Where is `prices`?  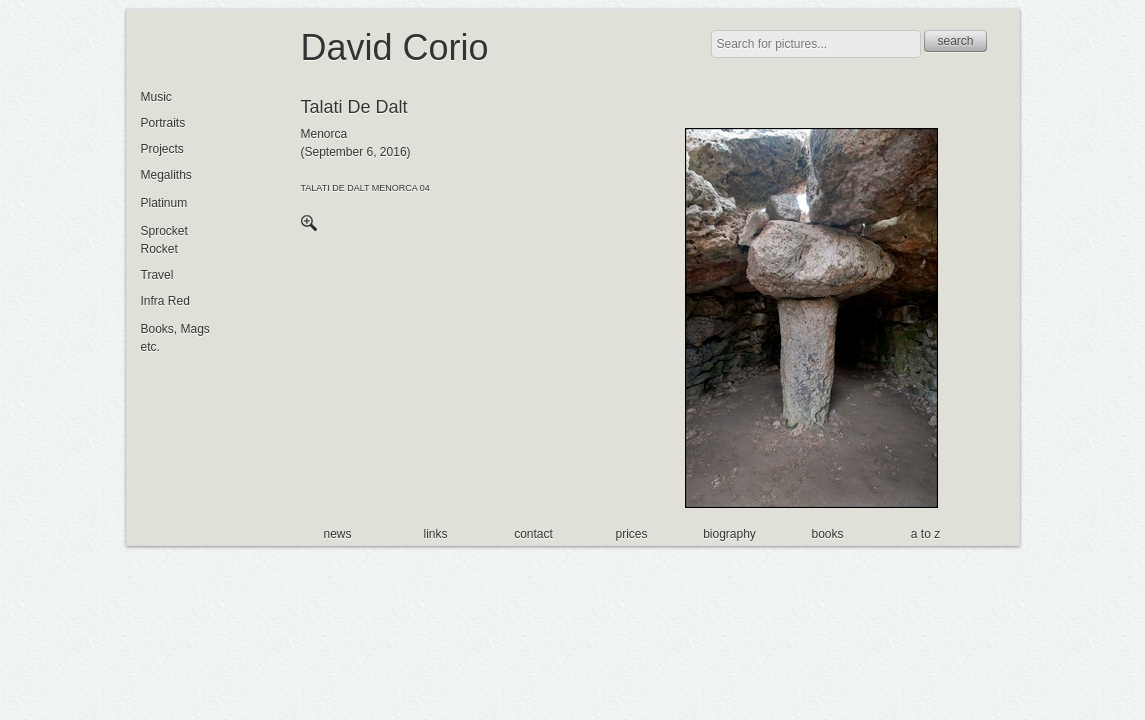
prices is located at coordinates (631, 534).